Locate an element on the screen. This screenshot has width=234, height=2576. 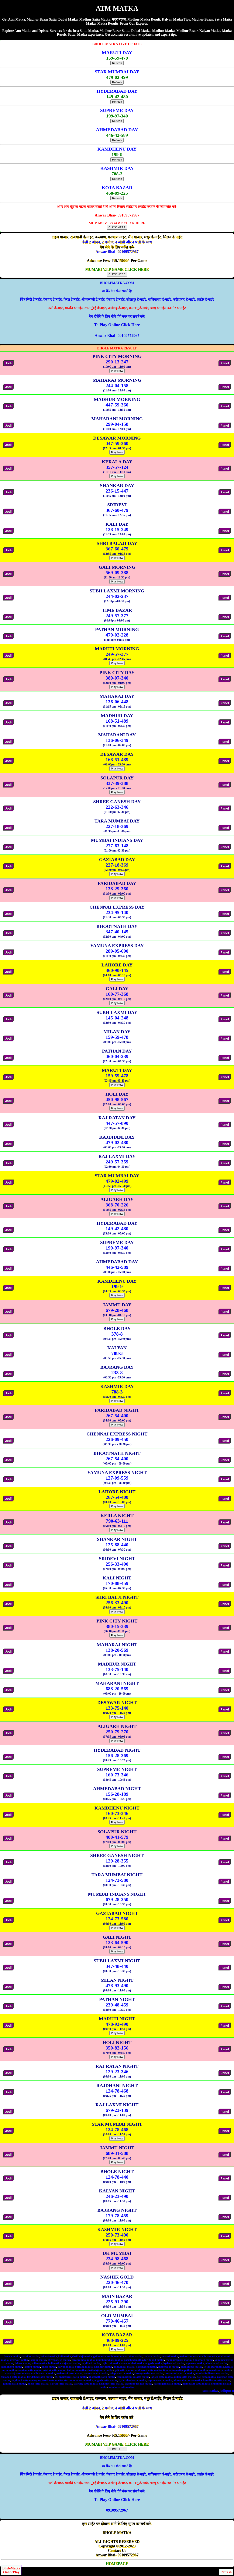
starmumbai satta matka is located at coordinates (78, 2380).